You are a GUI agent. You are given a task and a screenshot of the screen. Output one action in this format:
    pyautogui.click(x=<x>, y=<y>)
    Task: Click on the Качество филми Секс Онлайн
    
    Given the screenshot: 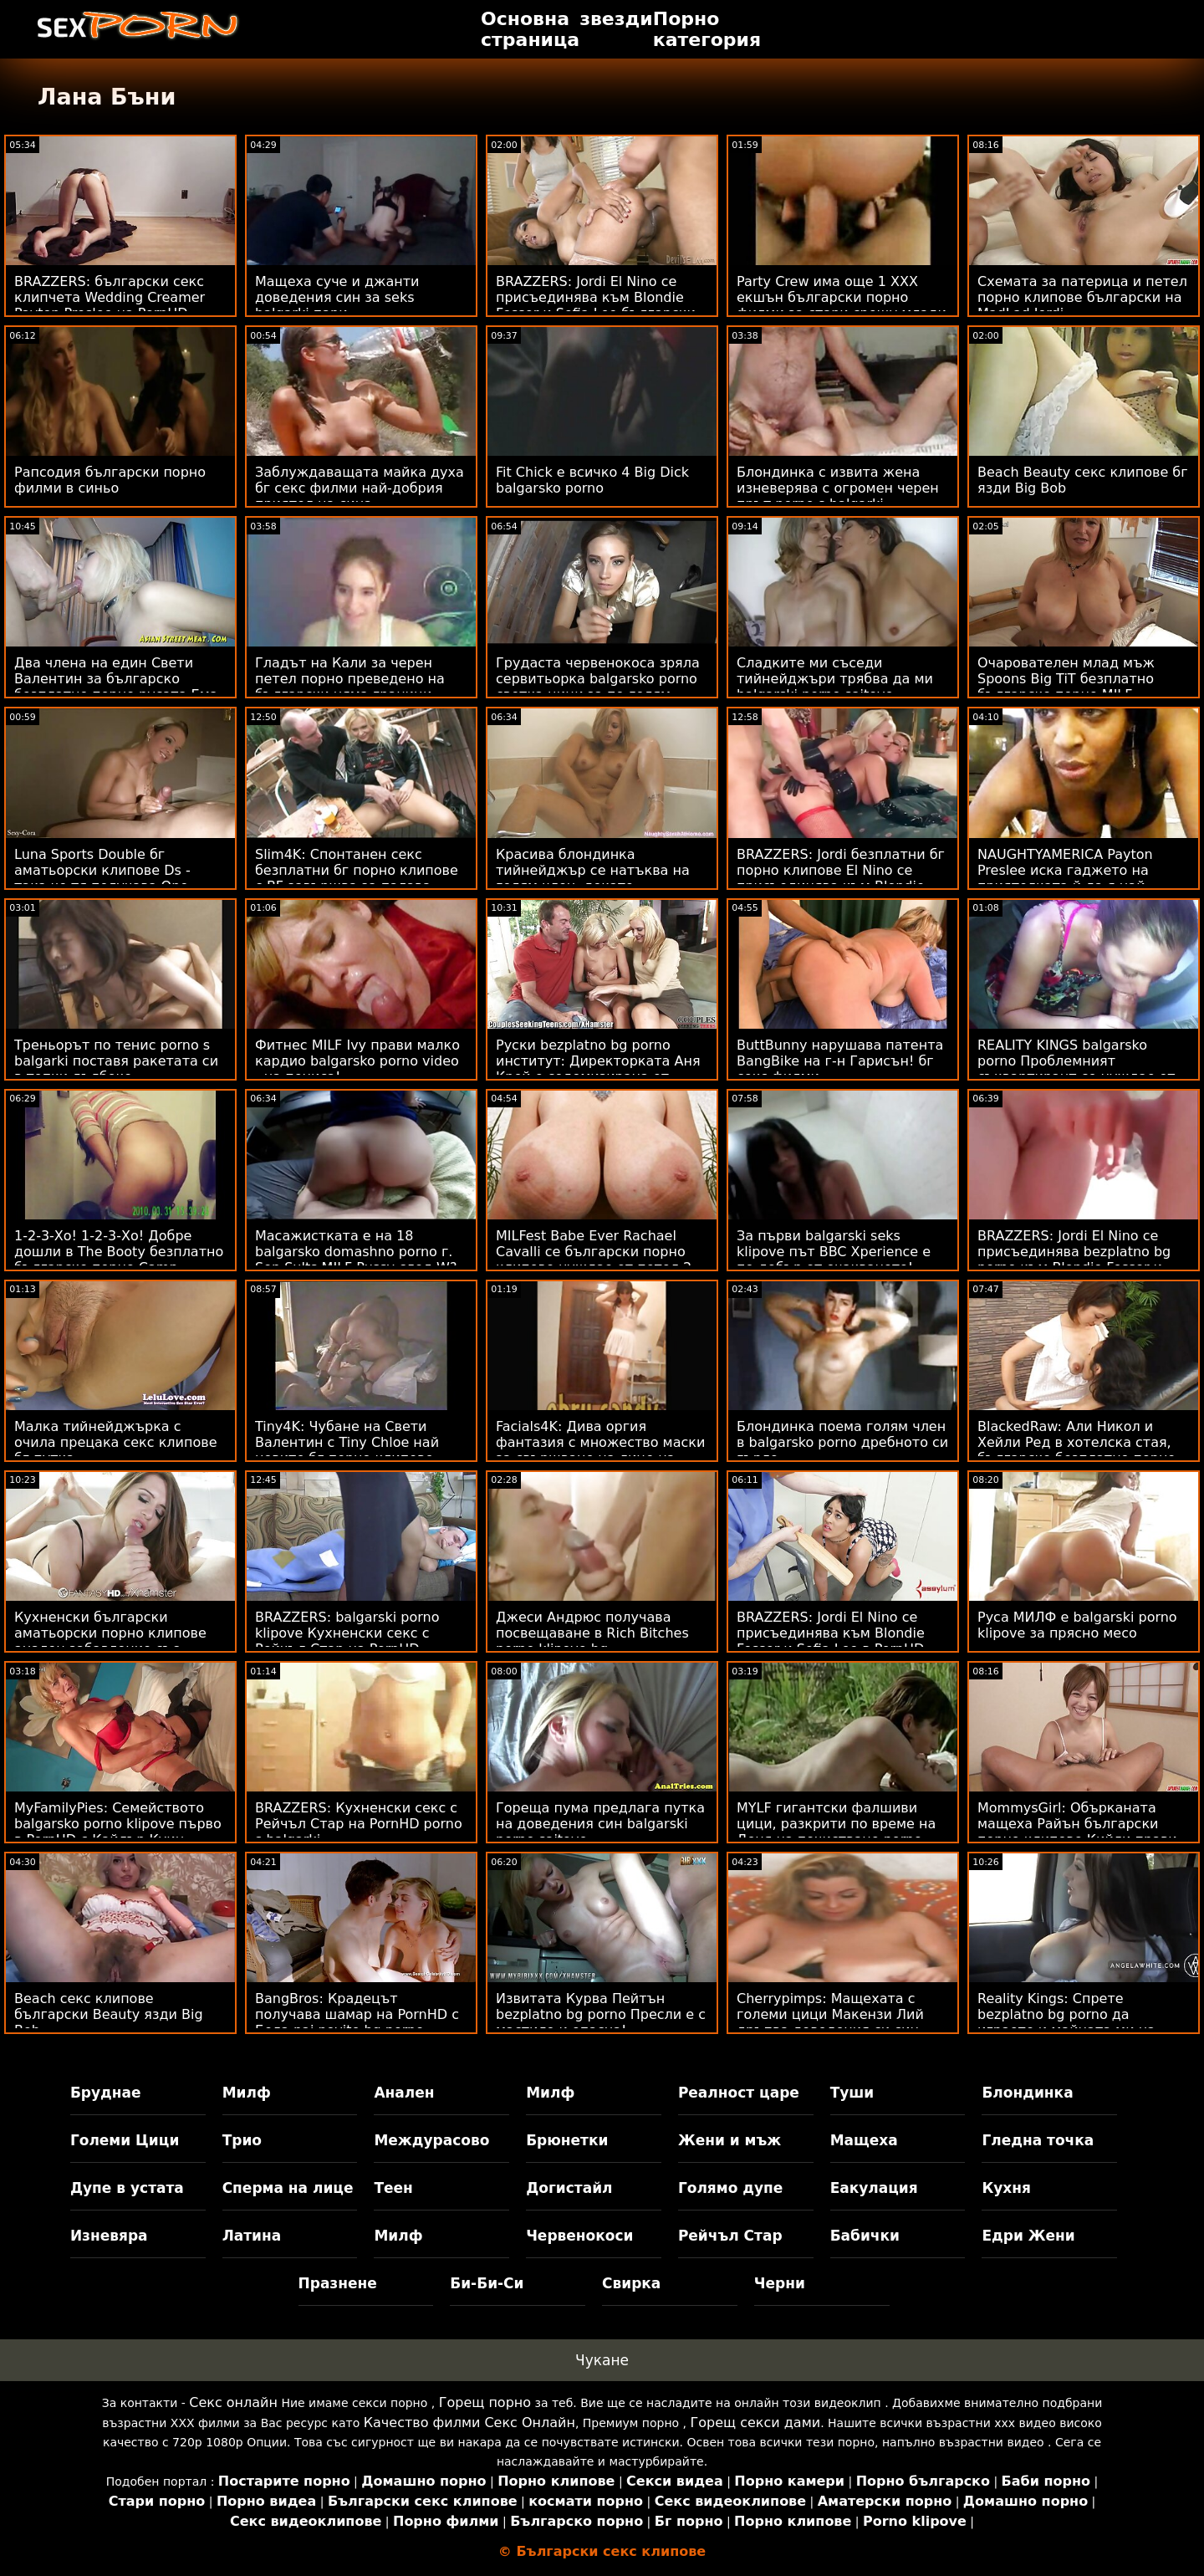 What is the action you would take?
    pyautogui.click(x=469, y=2422)
    